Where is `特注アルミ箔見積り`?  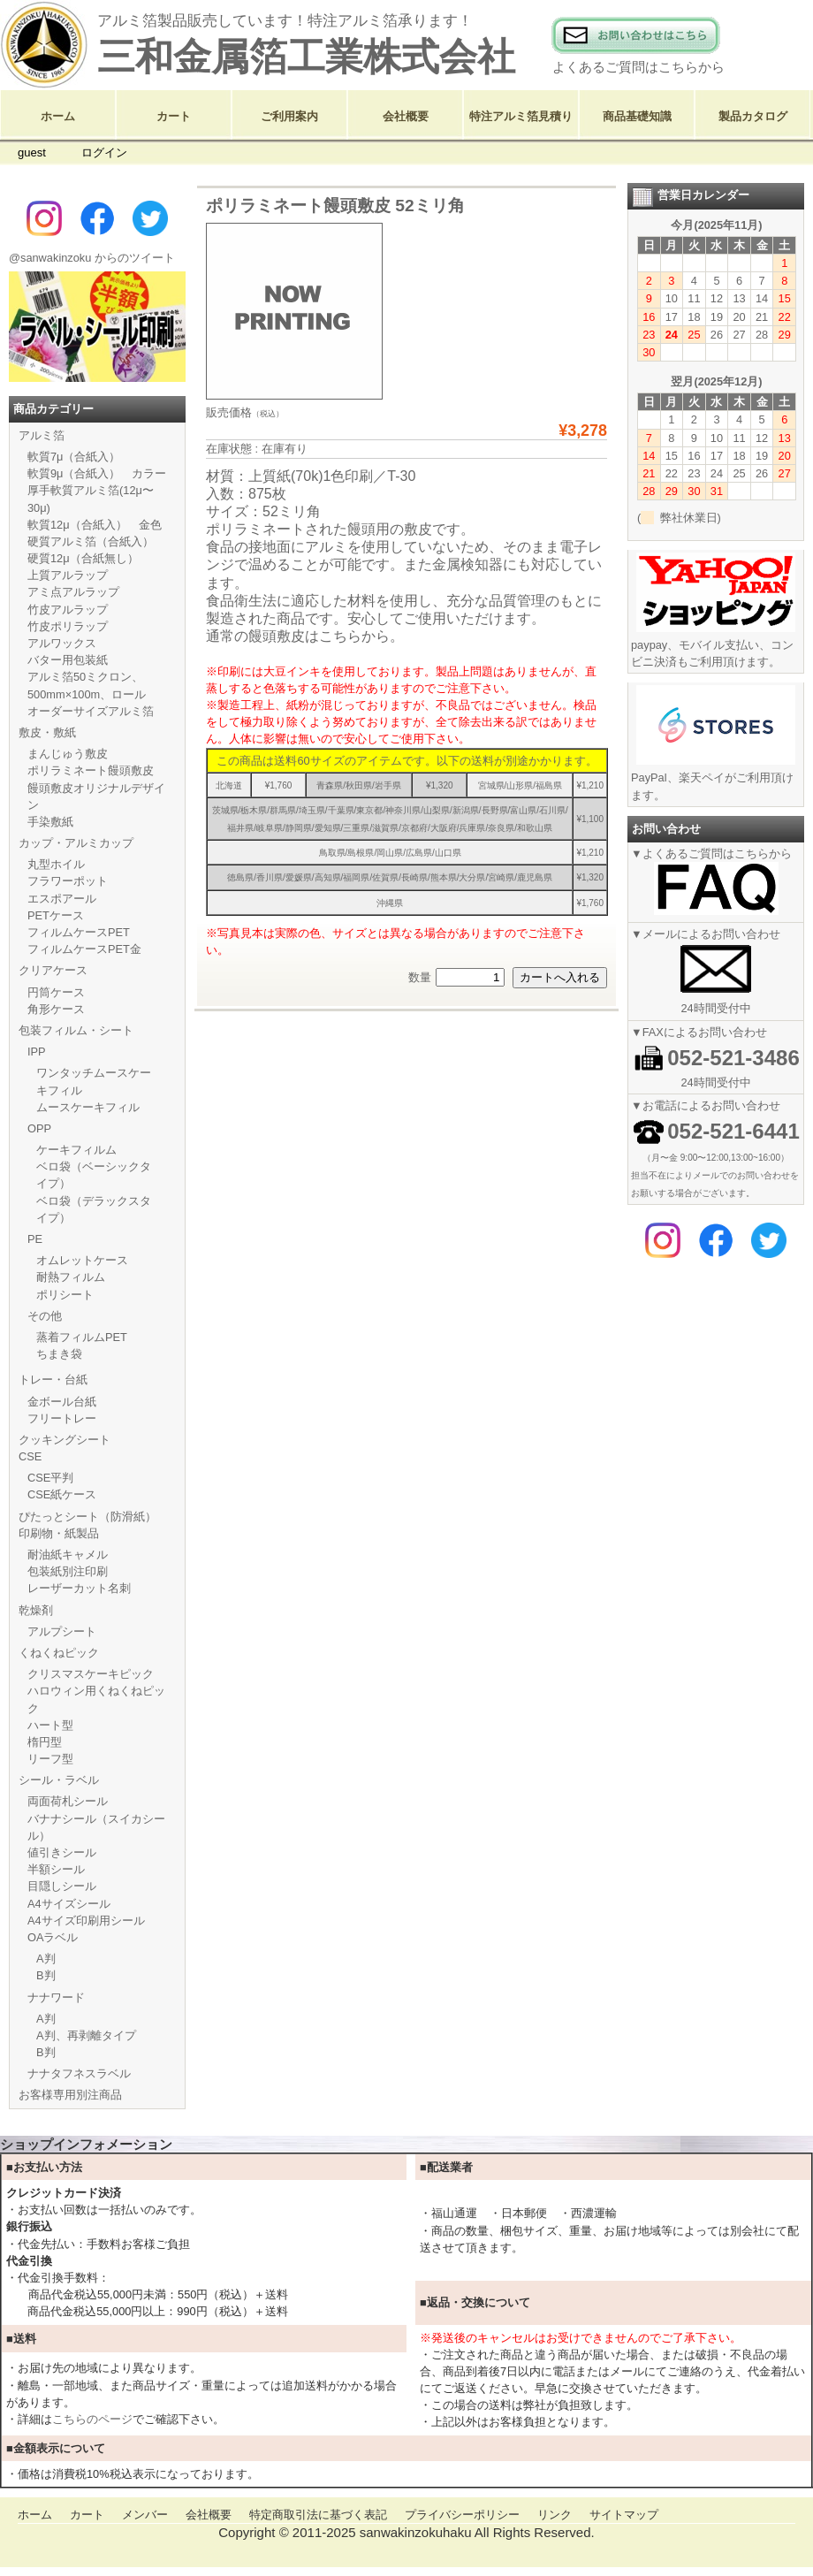
特注アルミ箔見積り is located at coordinates (521, 116).